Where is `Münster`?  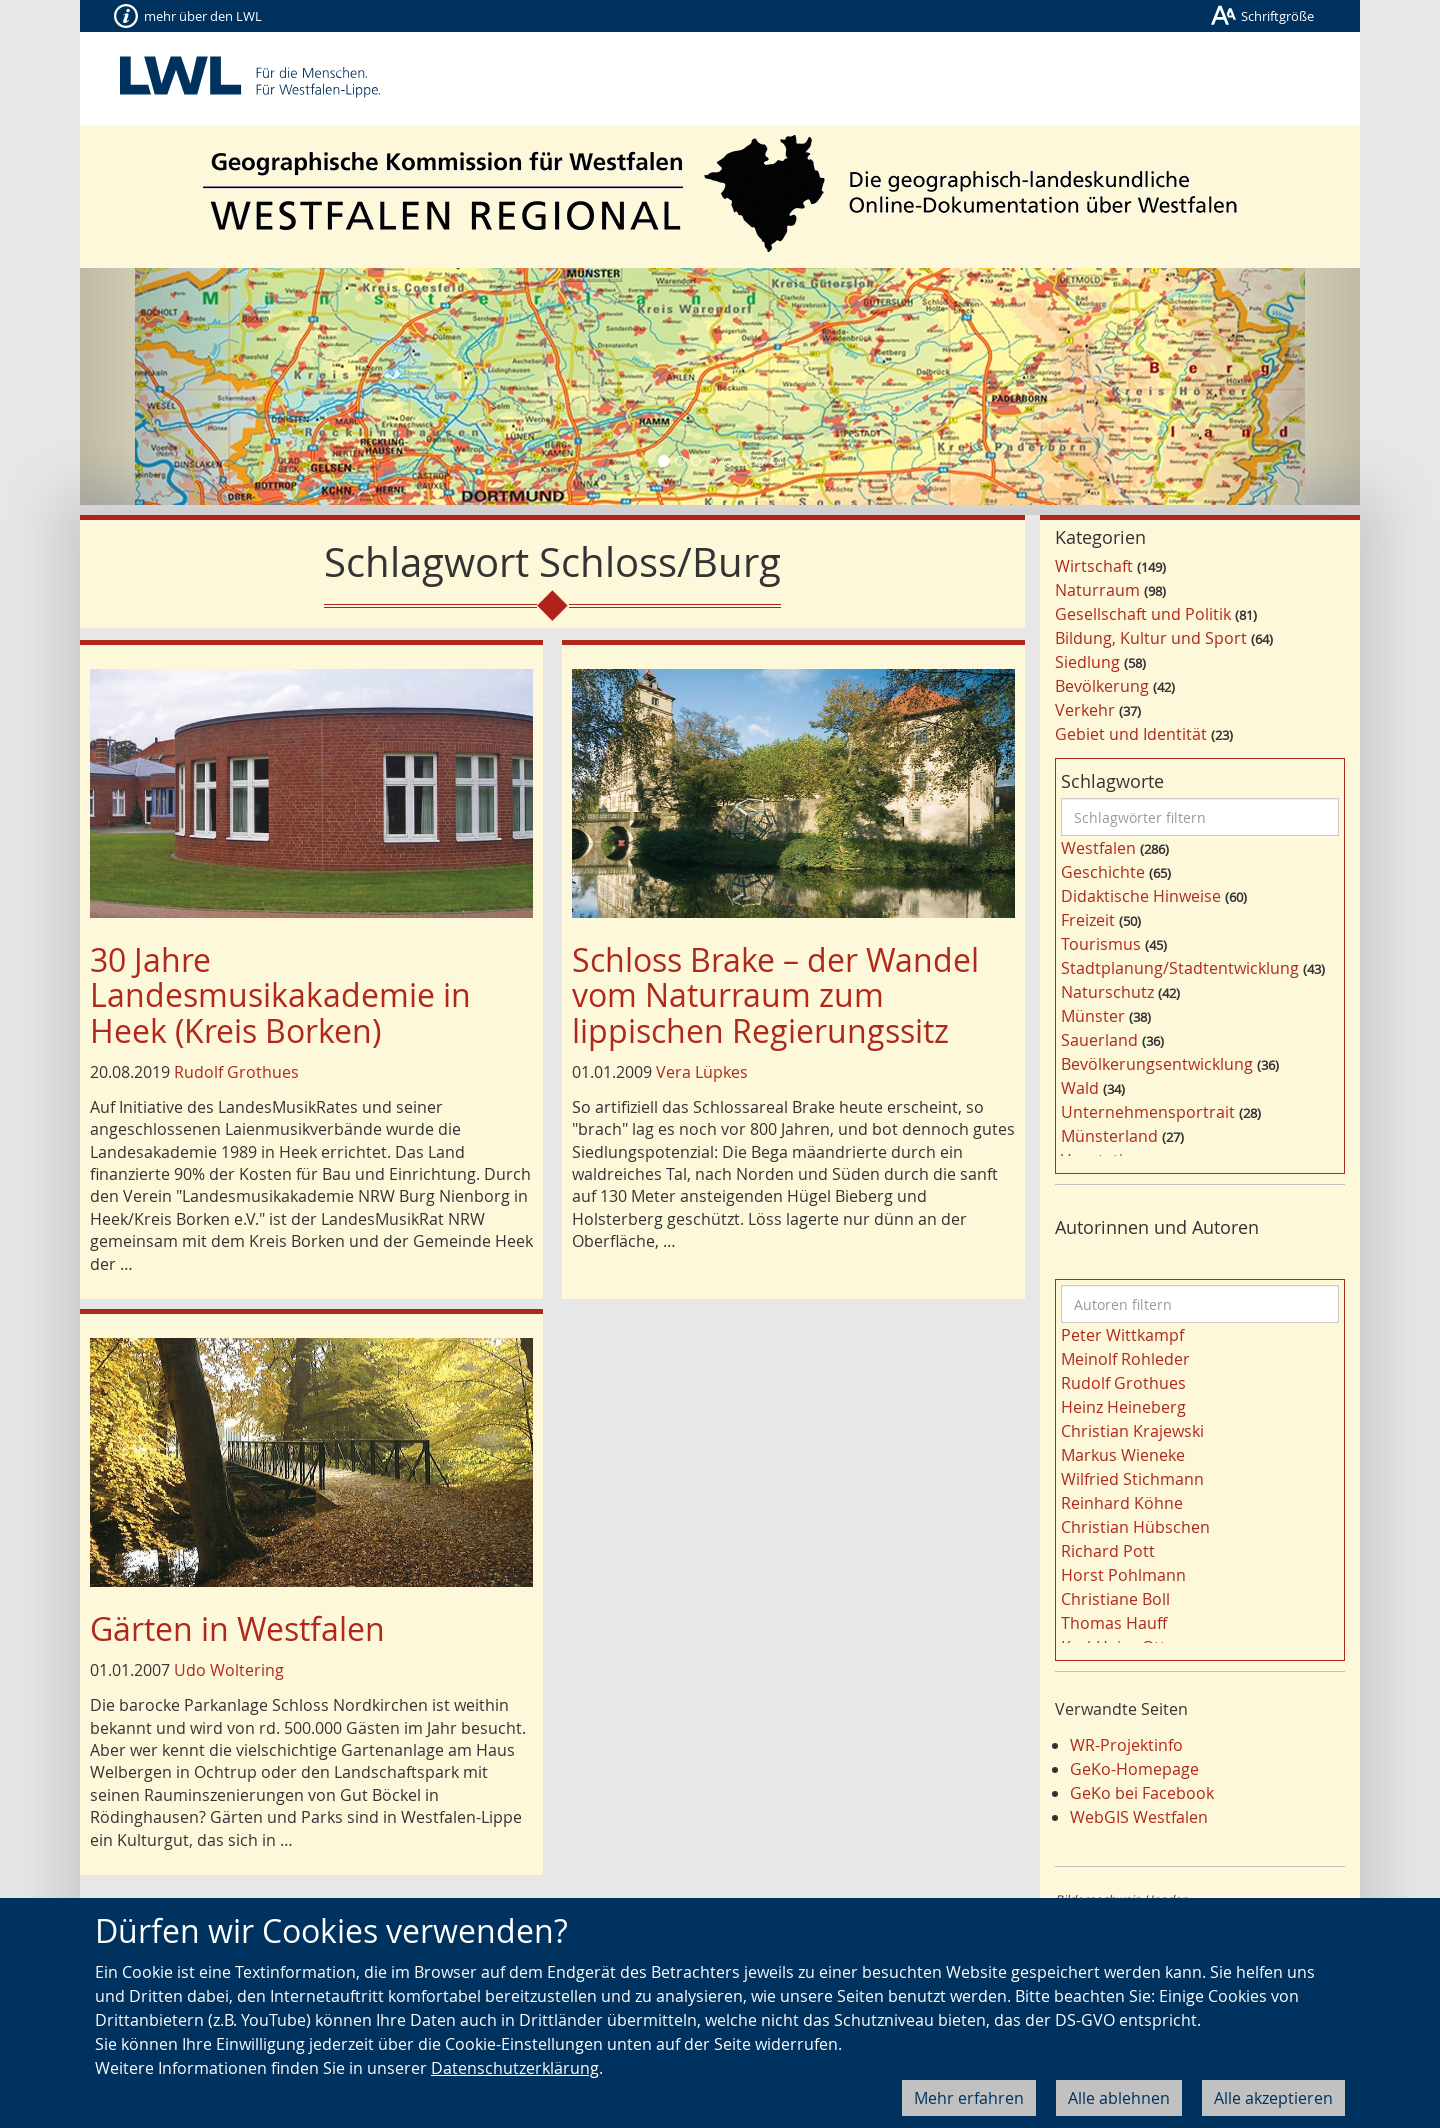
Münster is located at coordinates (1093, 1016).